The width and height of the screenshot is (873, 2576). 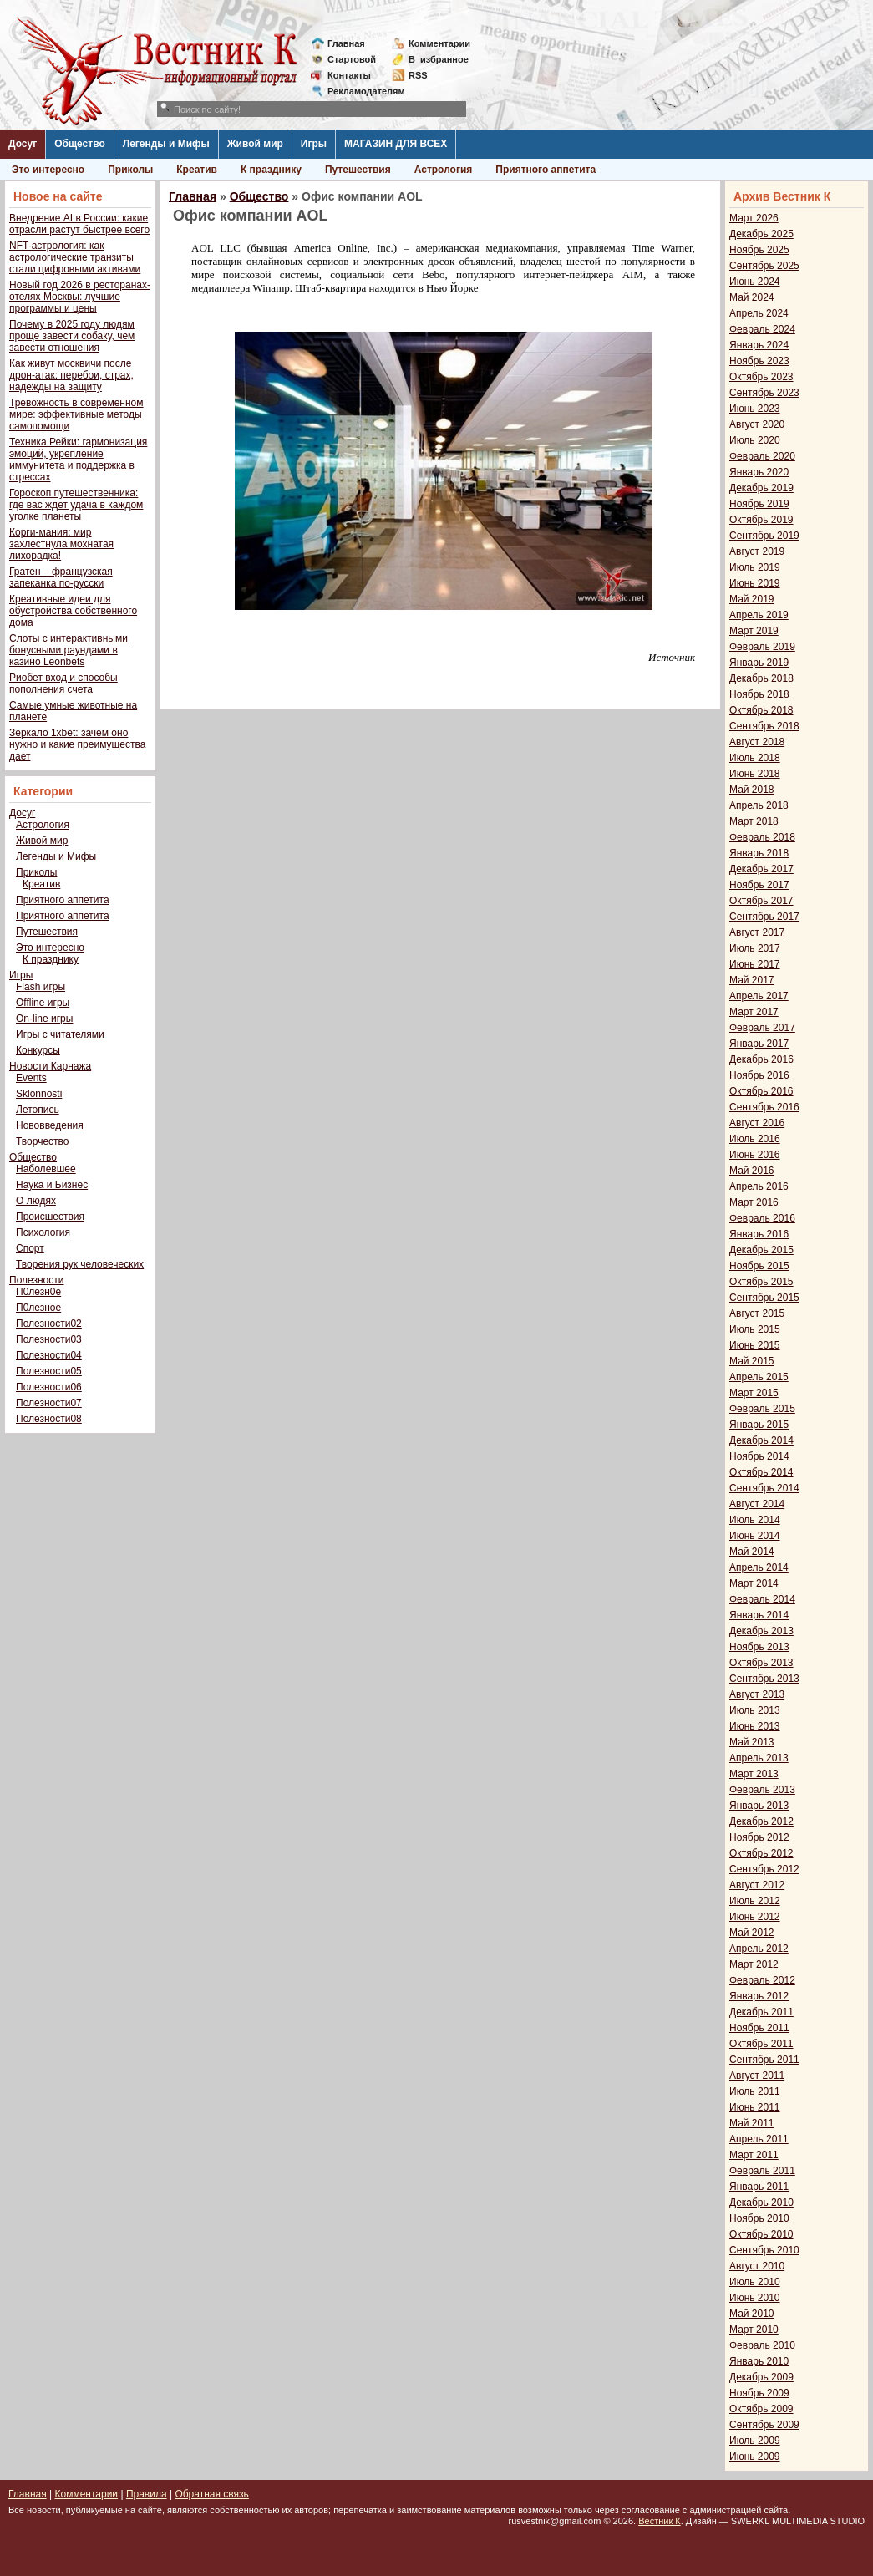 What do you see at coordinates (754, 1139) in the screenshot?
I see `Июль 2016` at bounding box center [754, 1139].